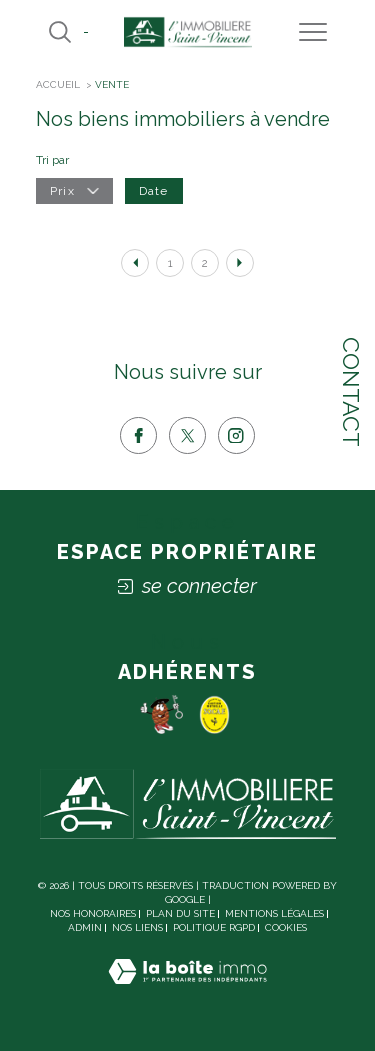 This screenshot has width=375, height=1051. What do you see at coordinates (93, 913) in the screenshot?
I see `Nos honoraires` at bounding box center [93, 913].